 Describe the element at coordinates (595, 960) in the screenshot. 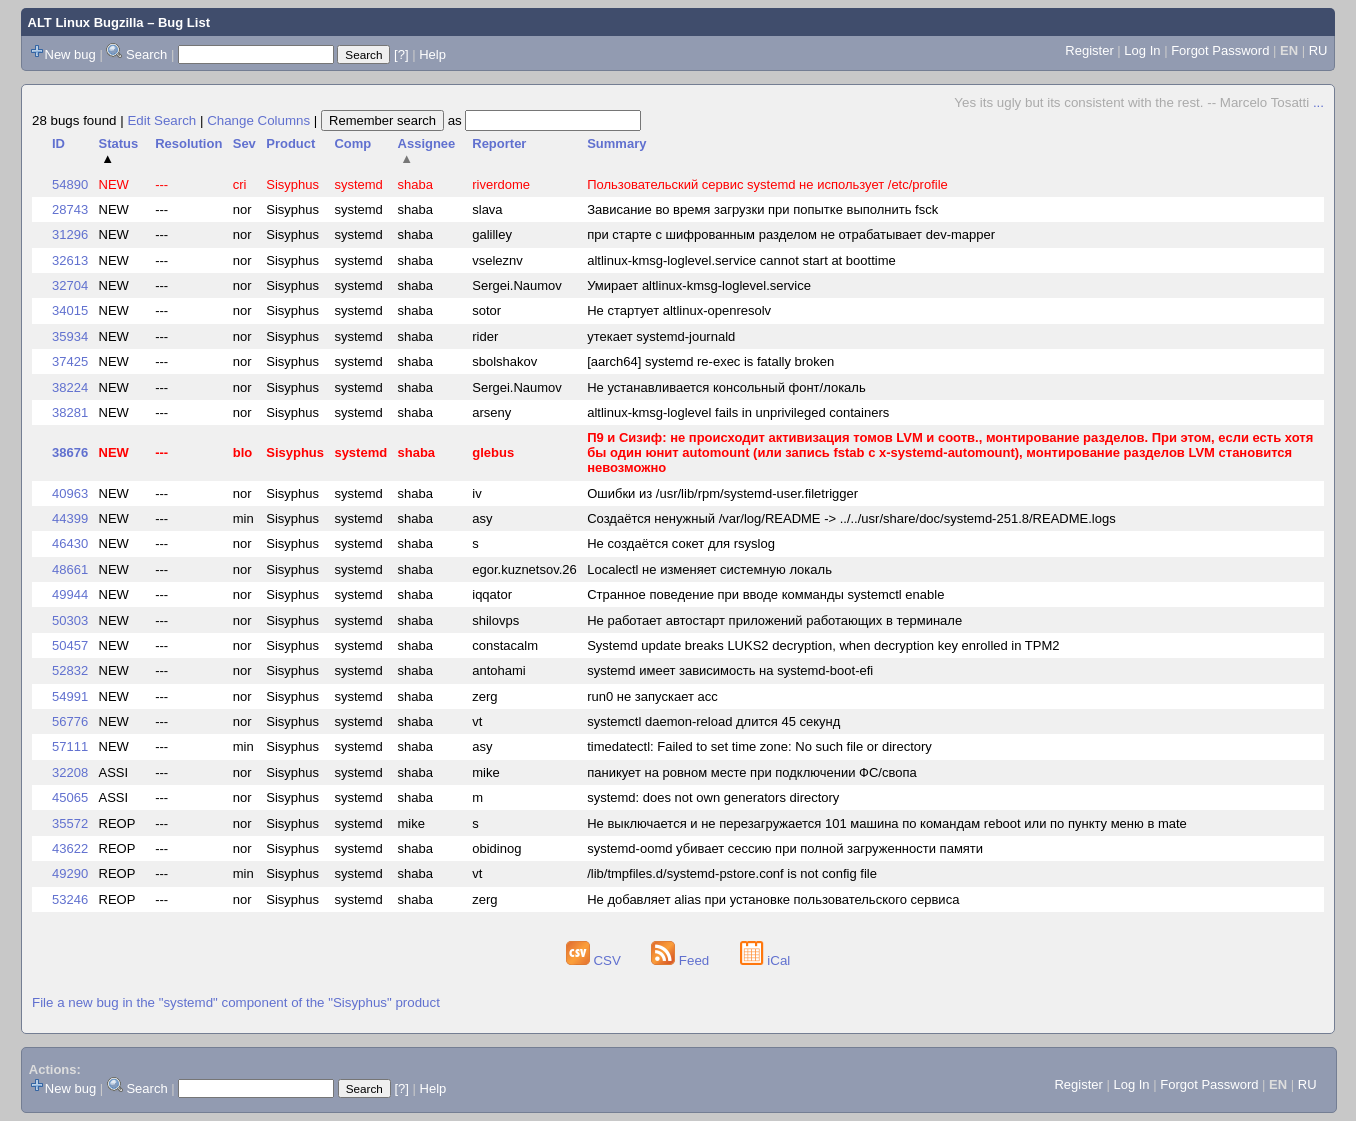

I see `CSV` at that location.